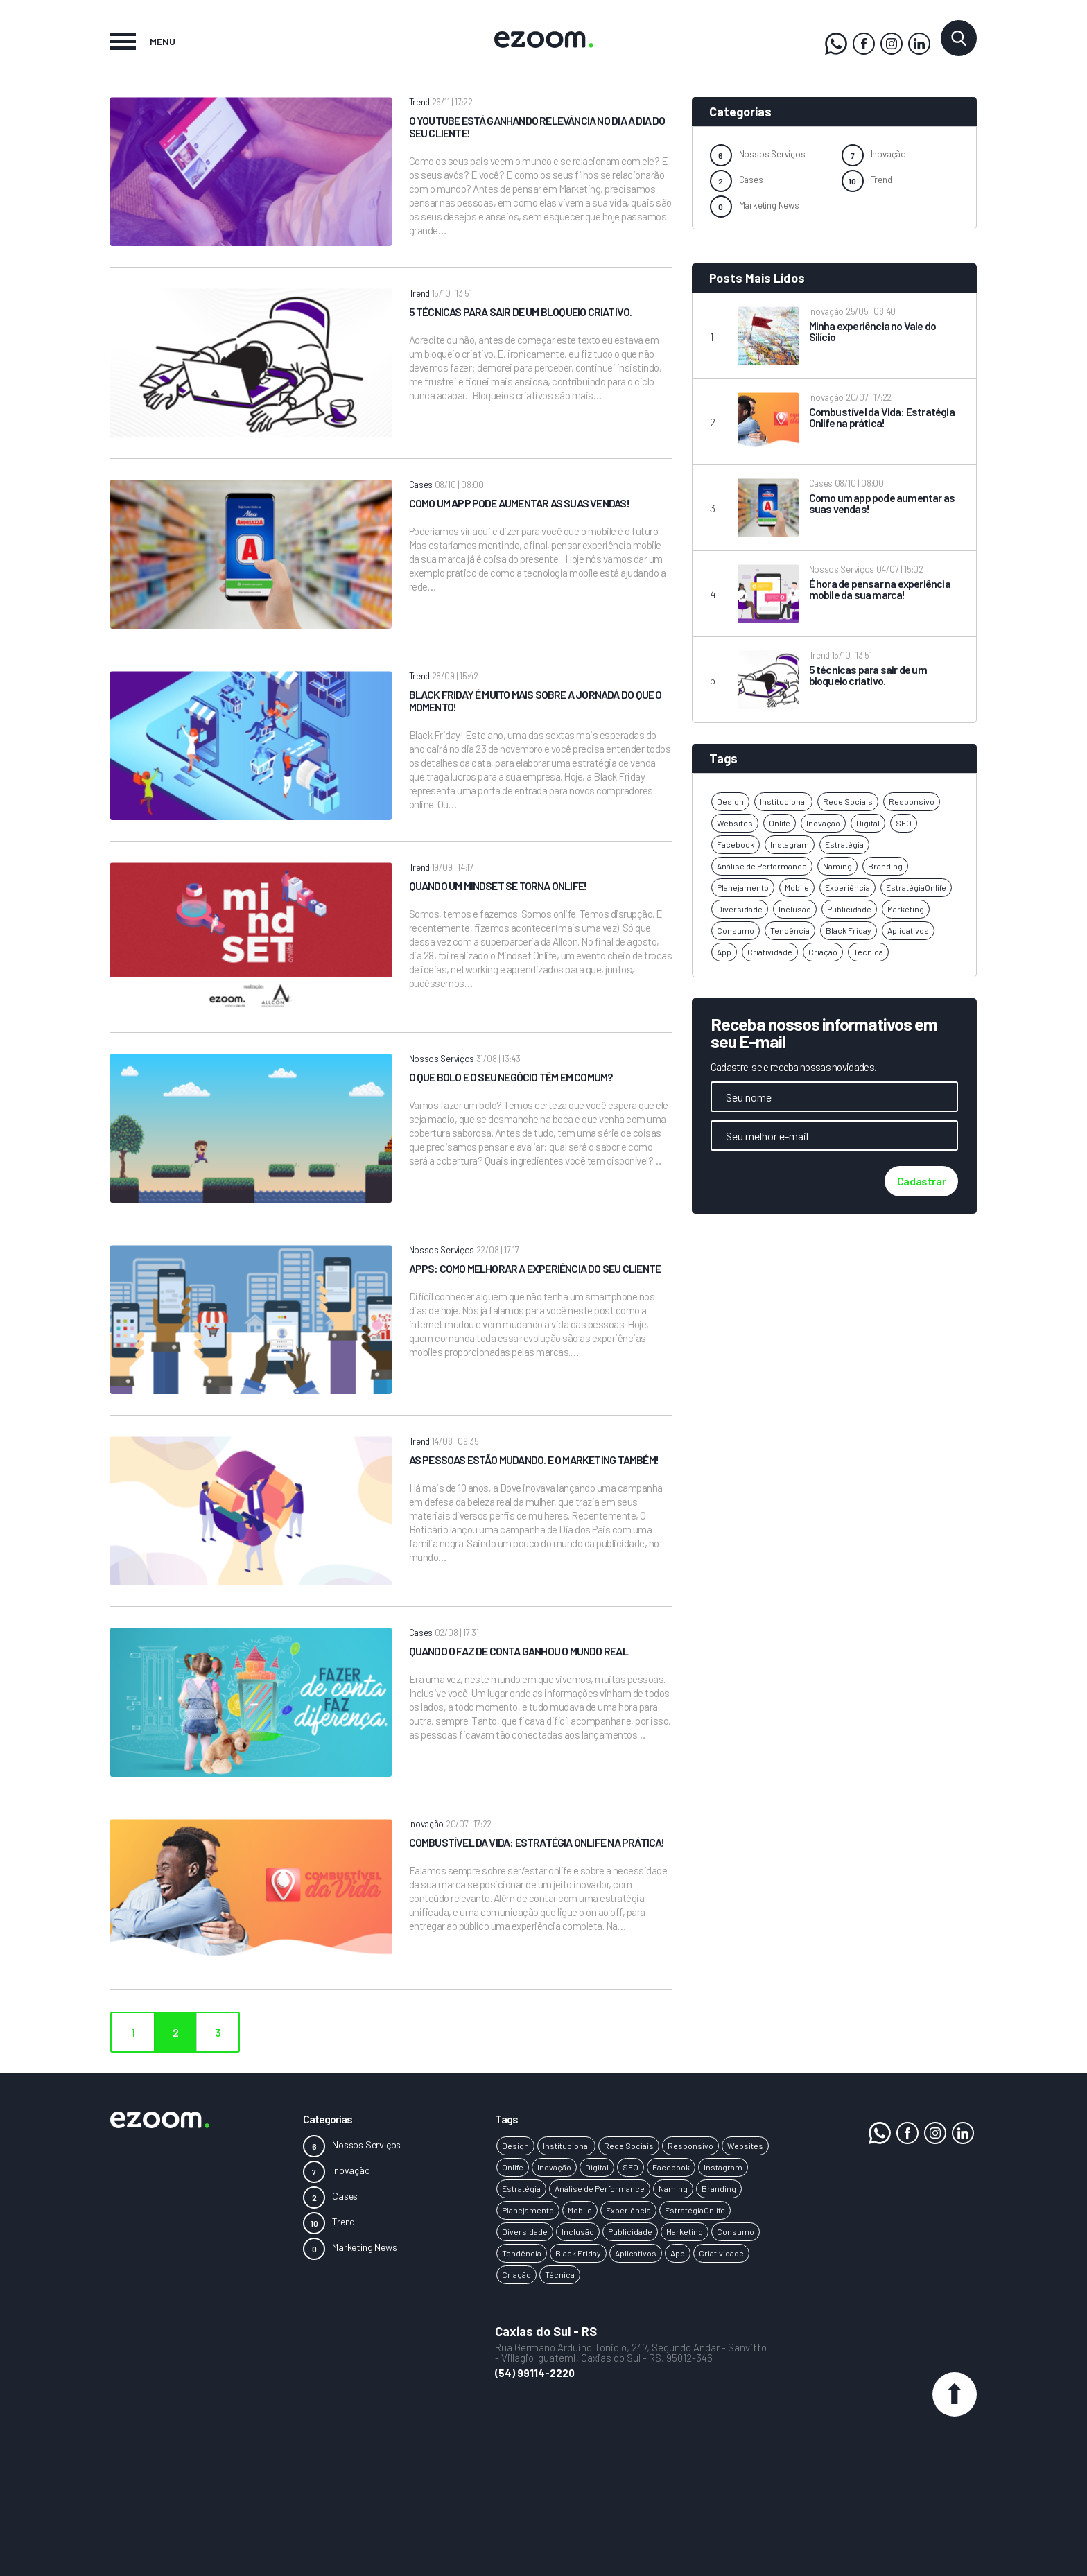 The width and height of the screenshot is (1087, 2576). I want to click on Black Friday, so click(848, 930).